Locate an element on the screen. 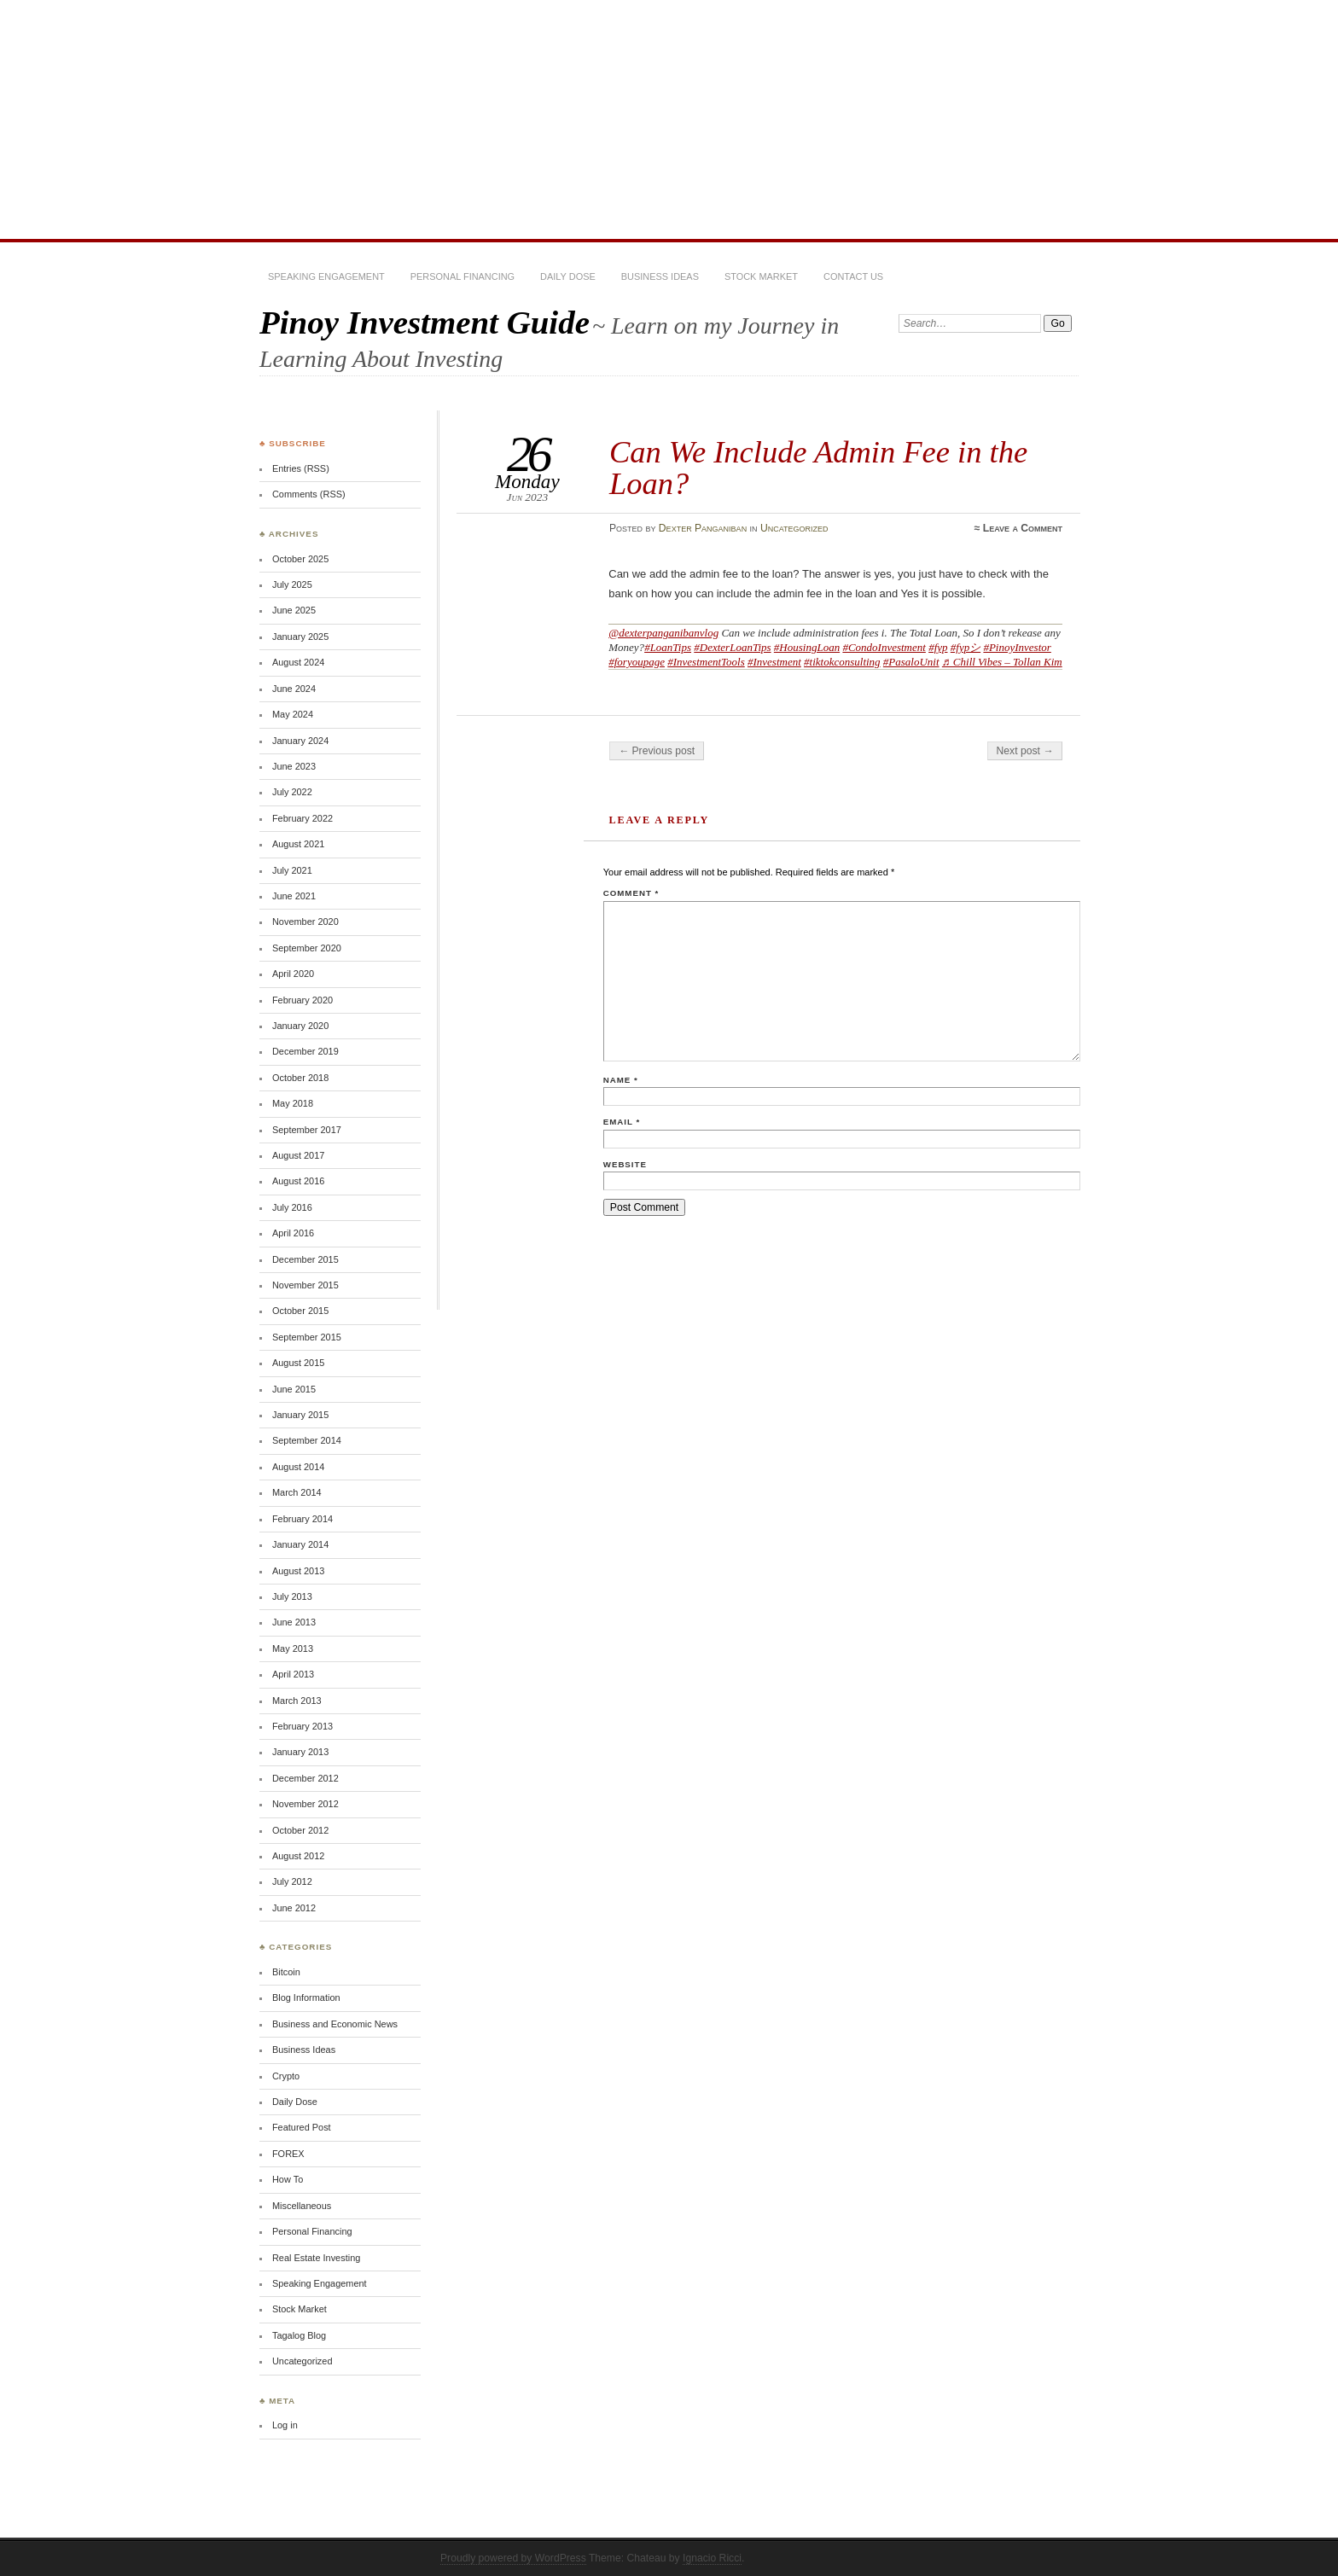  May 2013 is located at coordinates (292, 1648).